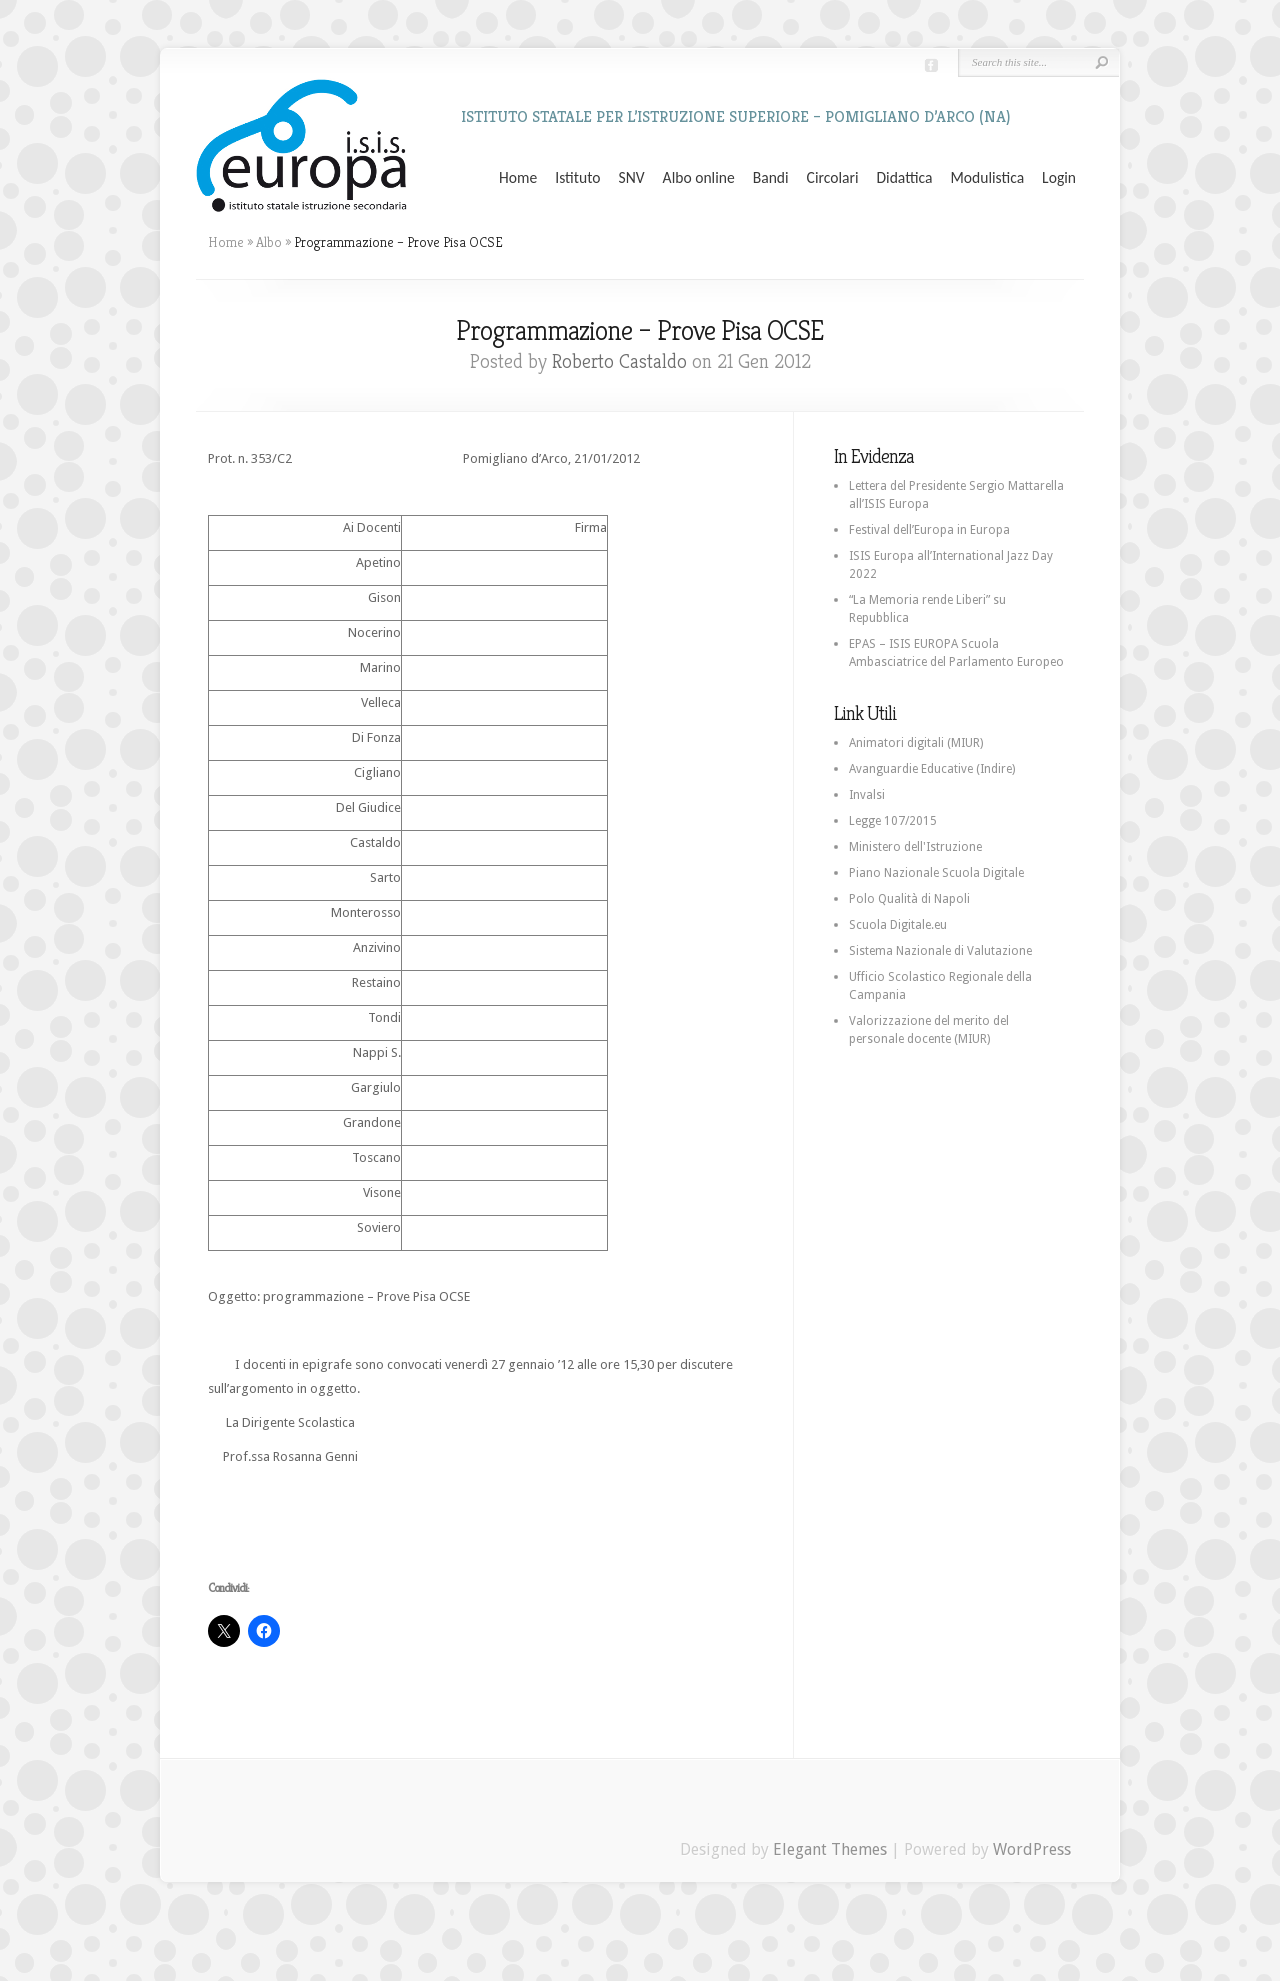 This screenshot has height=1981, width=1280. Describe the element at coordinates (904, 178) in the screenshot. I see `Didattica` at that location.